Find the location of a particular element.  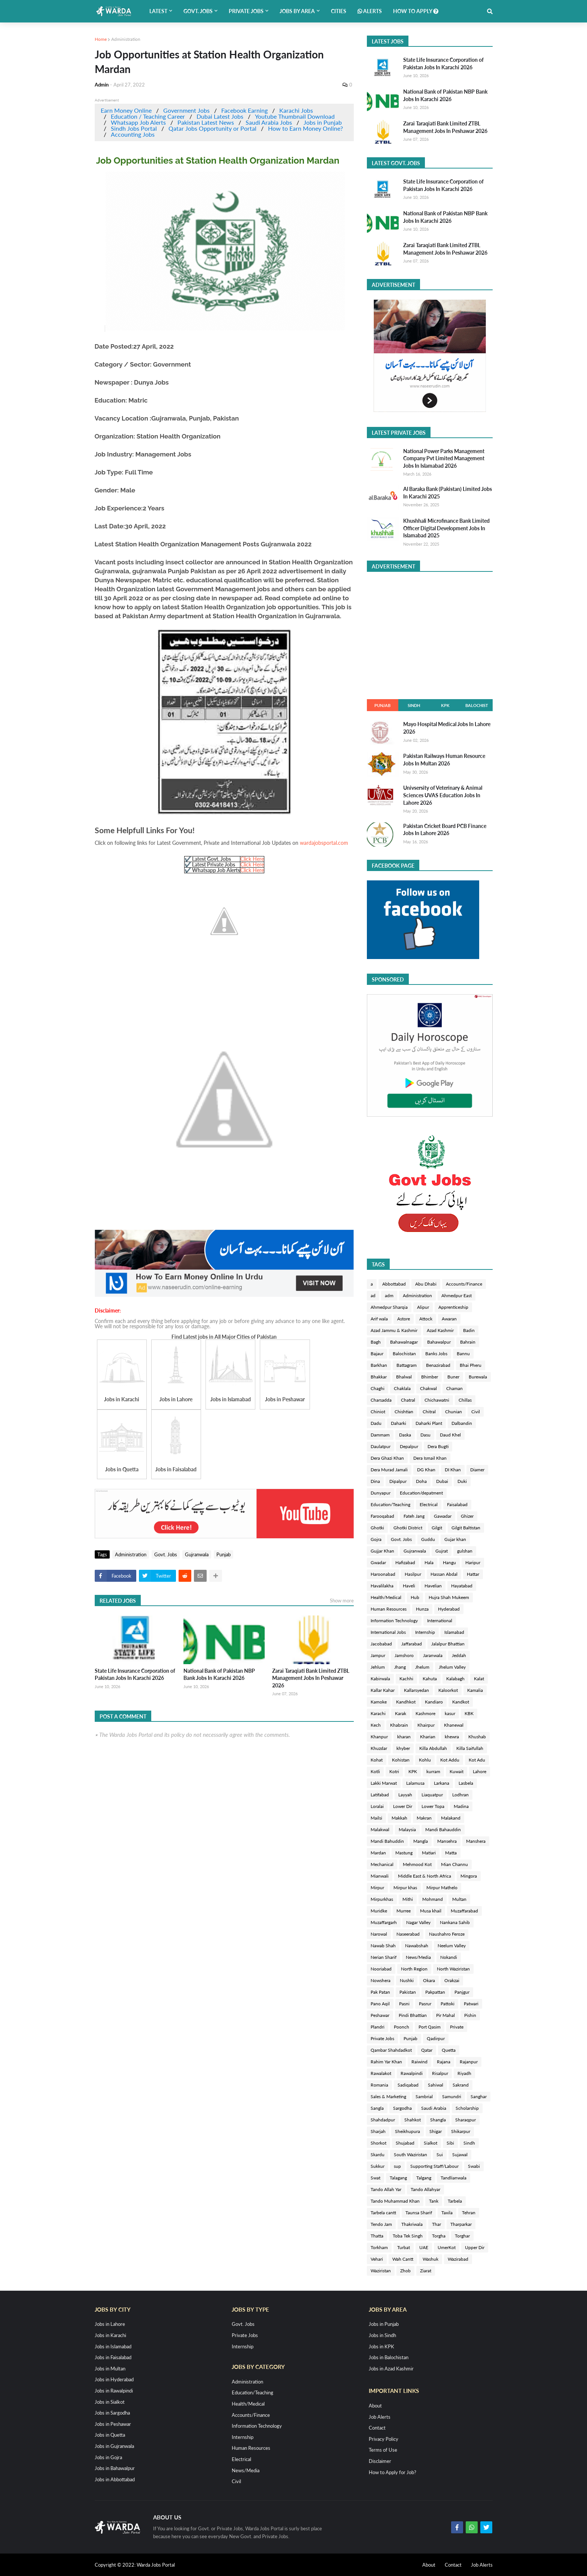

Mandi Bahuddin is located at coordinates (387, 1841).